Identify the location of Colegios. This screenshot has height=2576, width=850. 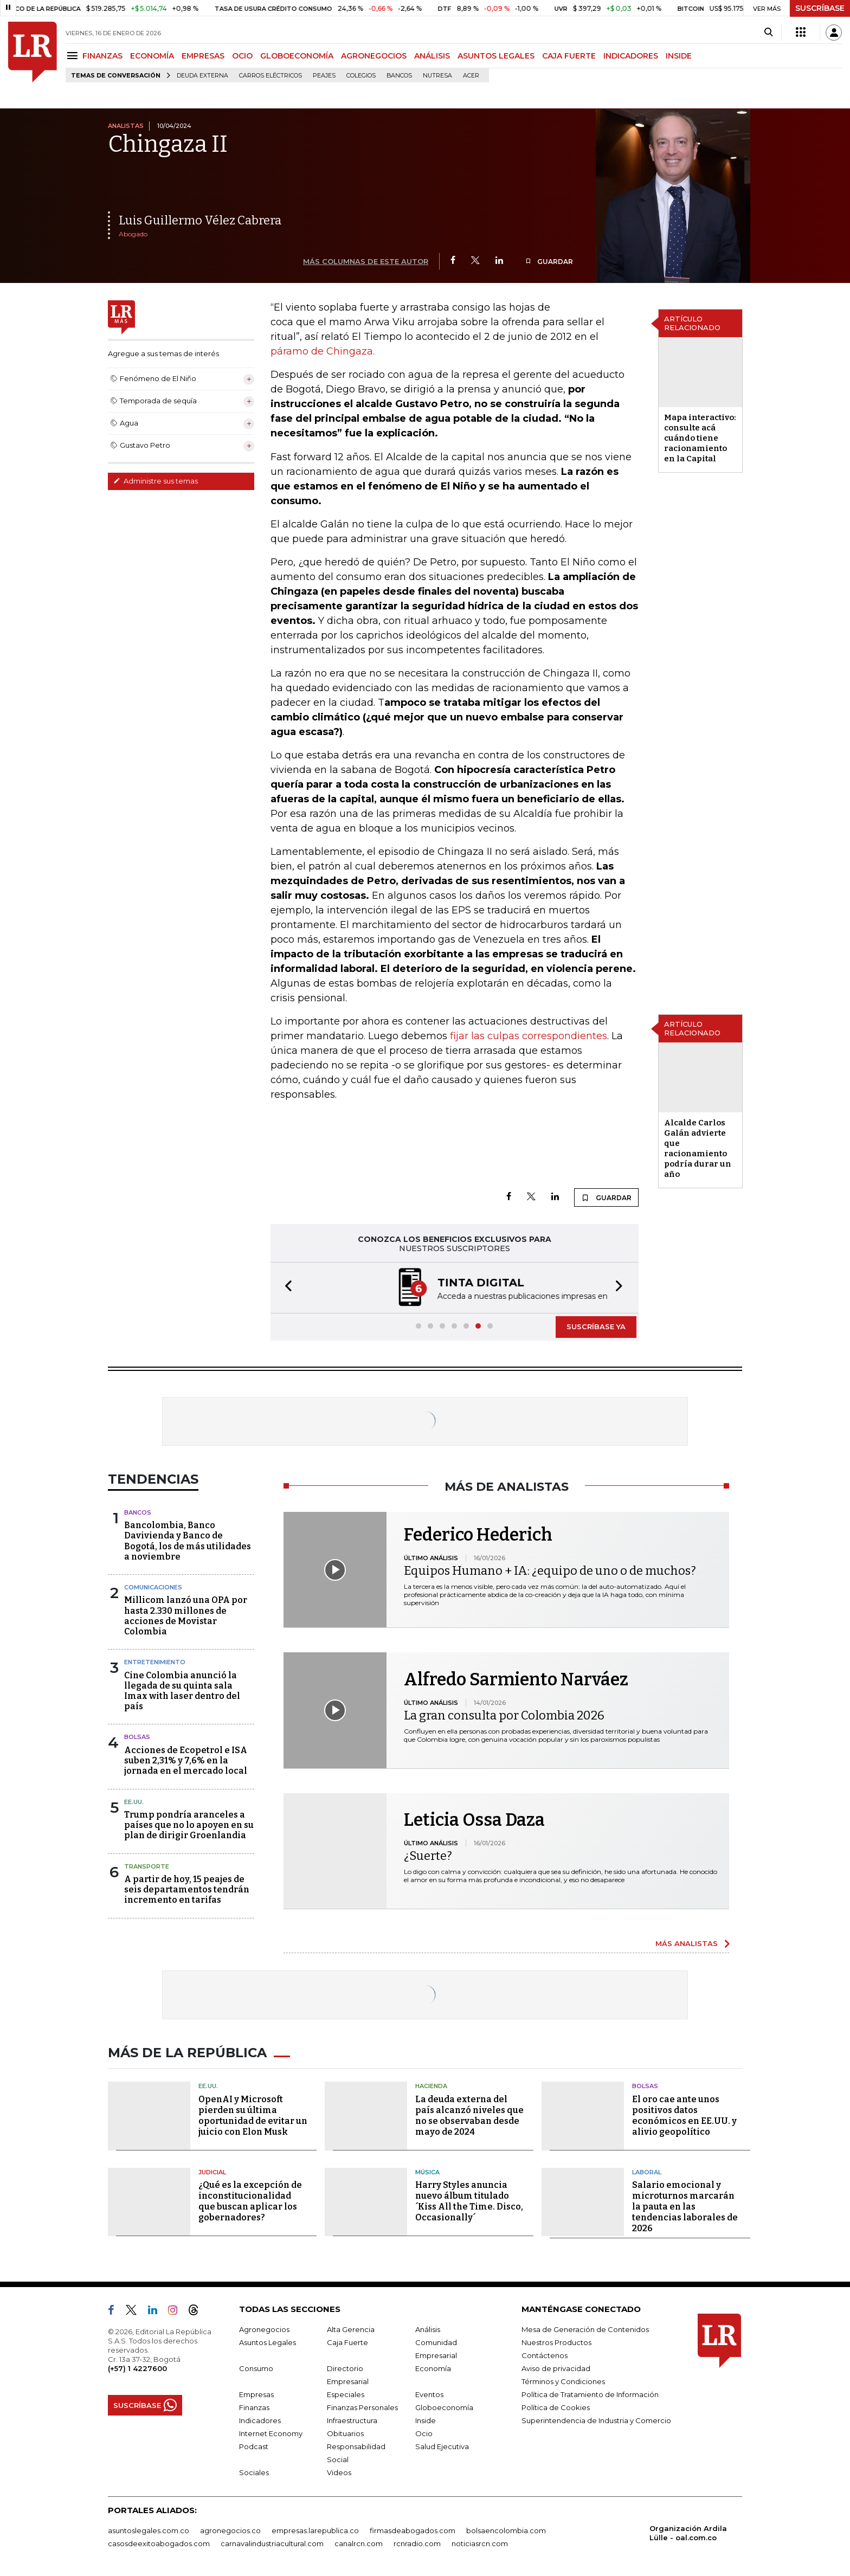
(361, 75).